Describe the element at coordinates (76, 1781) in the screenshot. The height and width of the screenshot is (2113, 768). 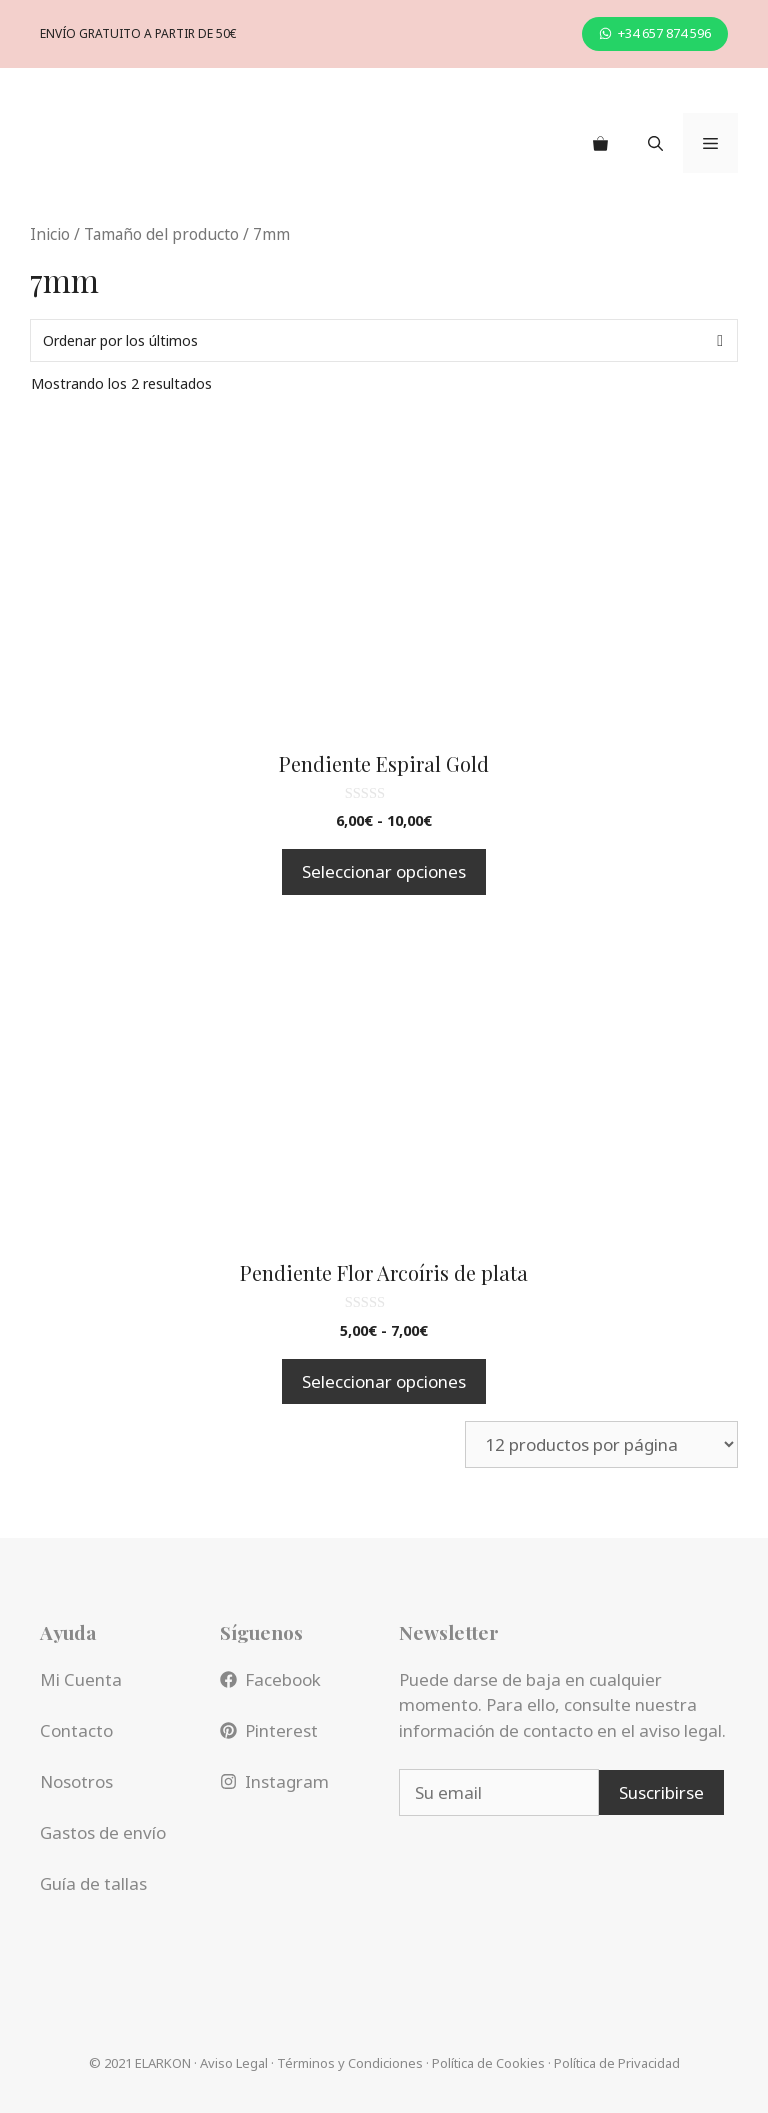
I see `Nosotros` at that location.